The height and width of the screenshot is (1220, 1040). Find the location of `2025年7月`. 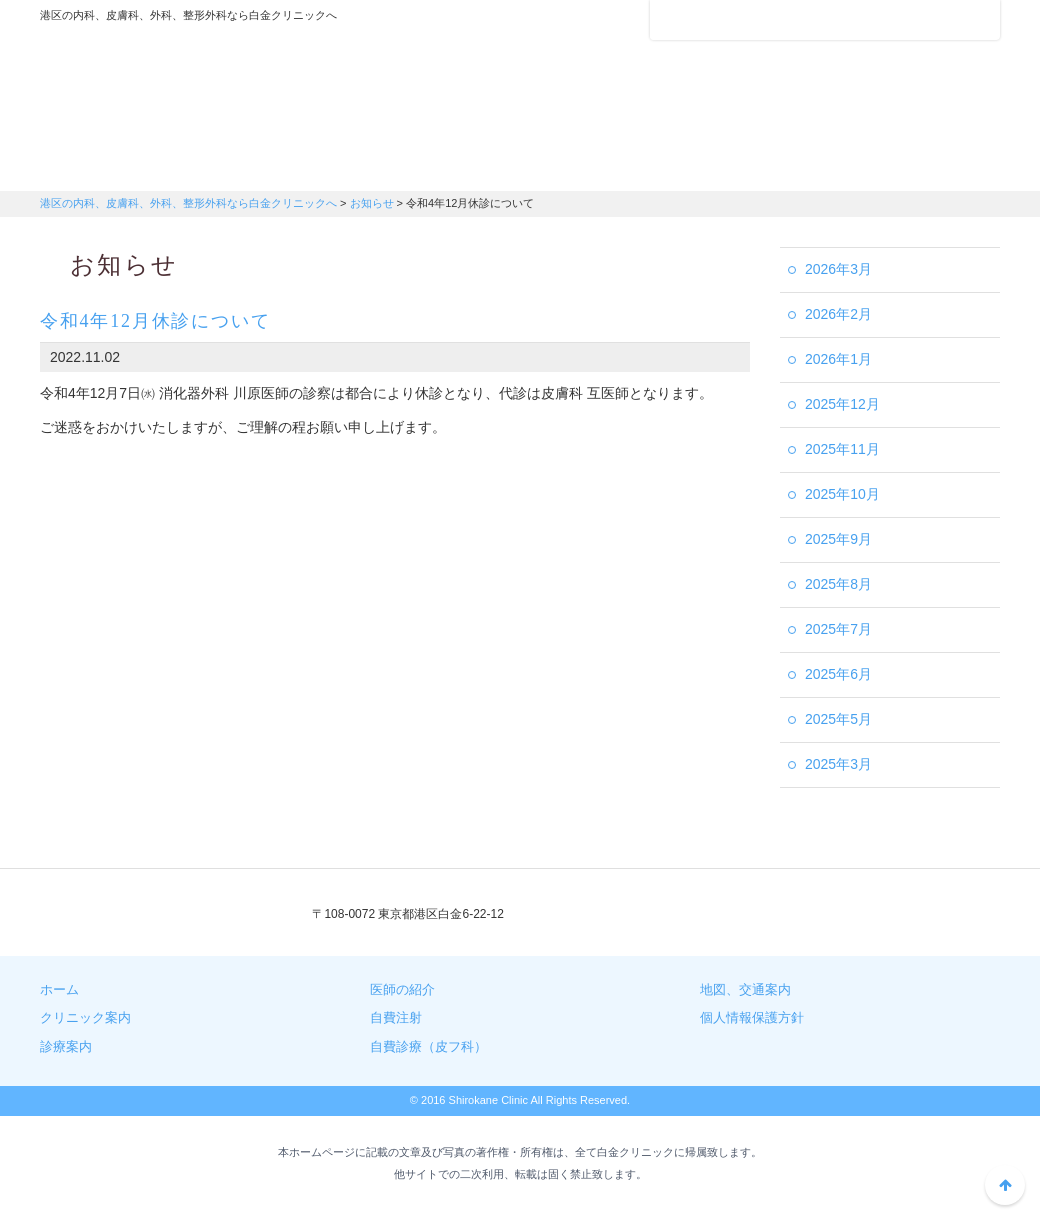

2025年7月 is located at coordinates (838, 629).